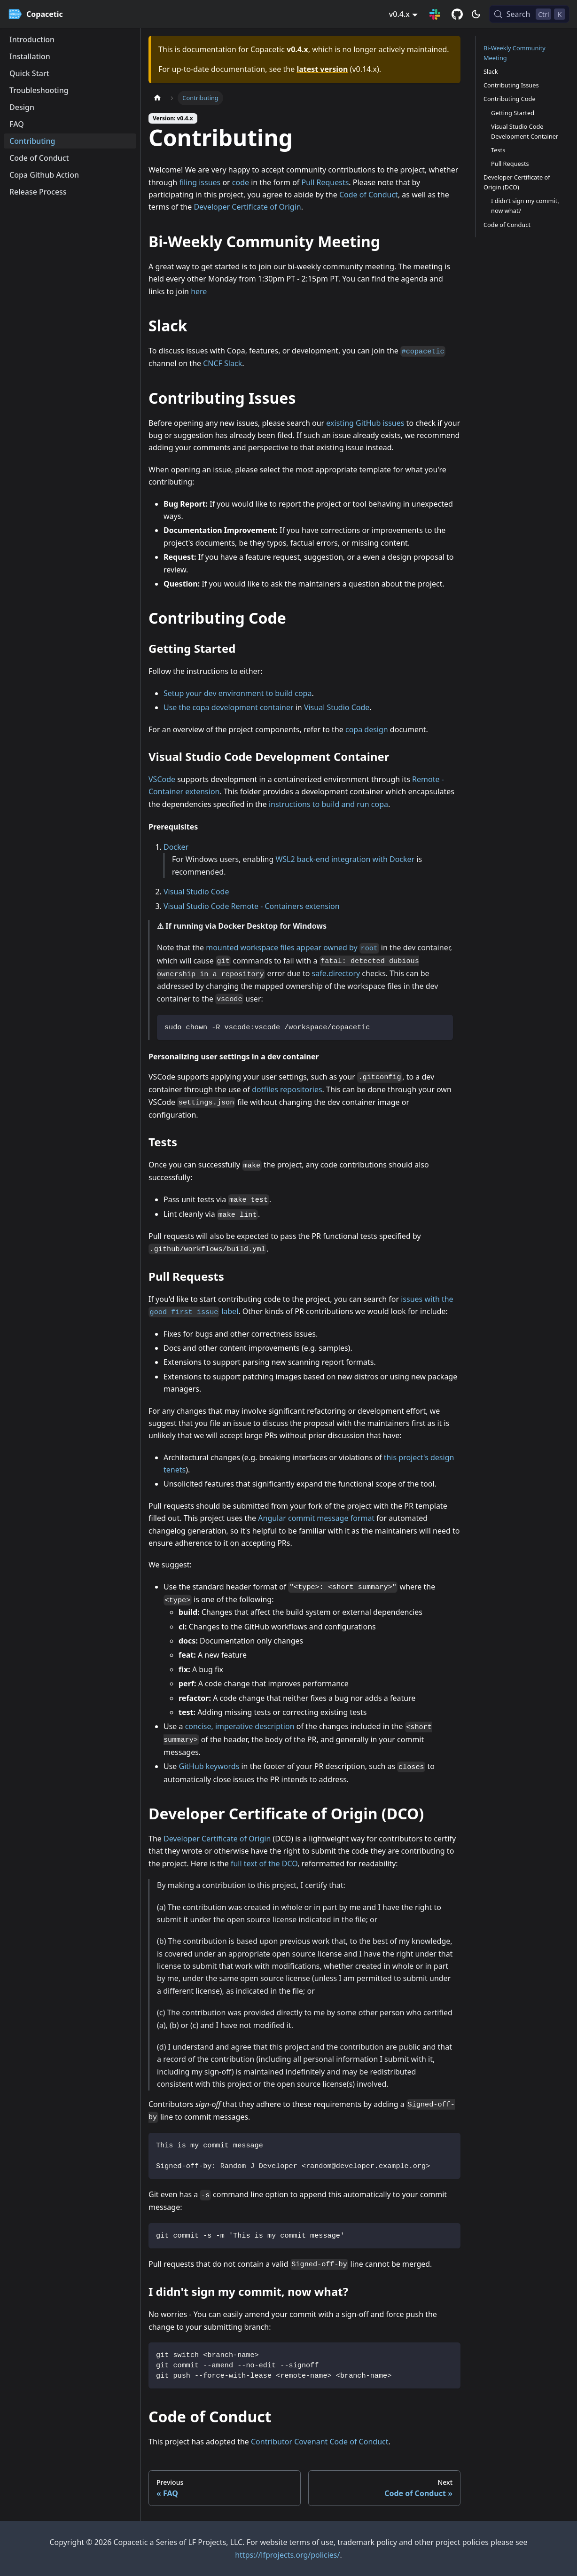  Describe the element at coordinates (457, 14) in the screenshot. I see `[GitHub repository]` at that location.